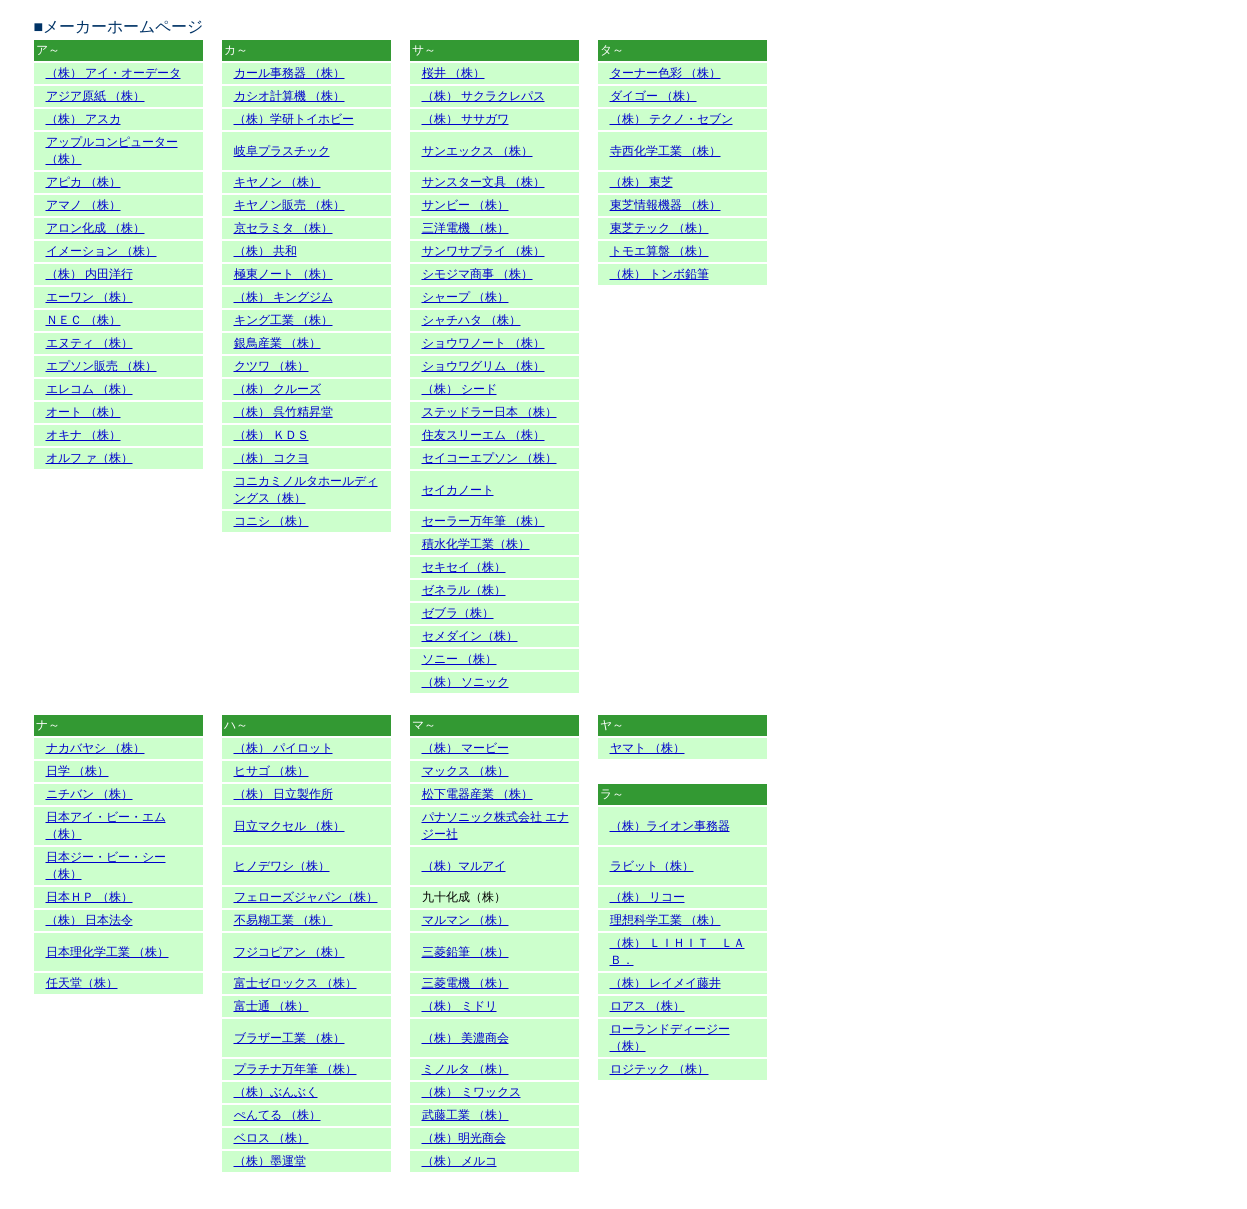 The width and height of the screenshot is (1247, 1209). Describe the element at coordinates (647, 1006) in the screenshot. I see `ロアス （株）` at that location.